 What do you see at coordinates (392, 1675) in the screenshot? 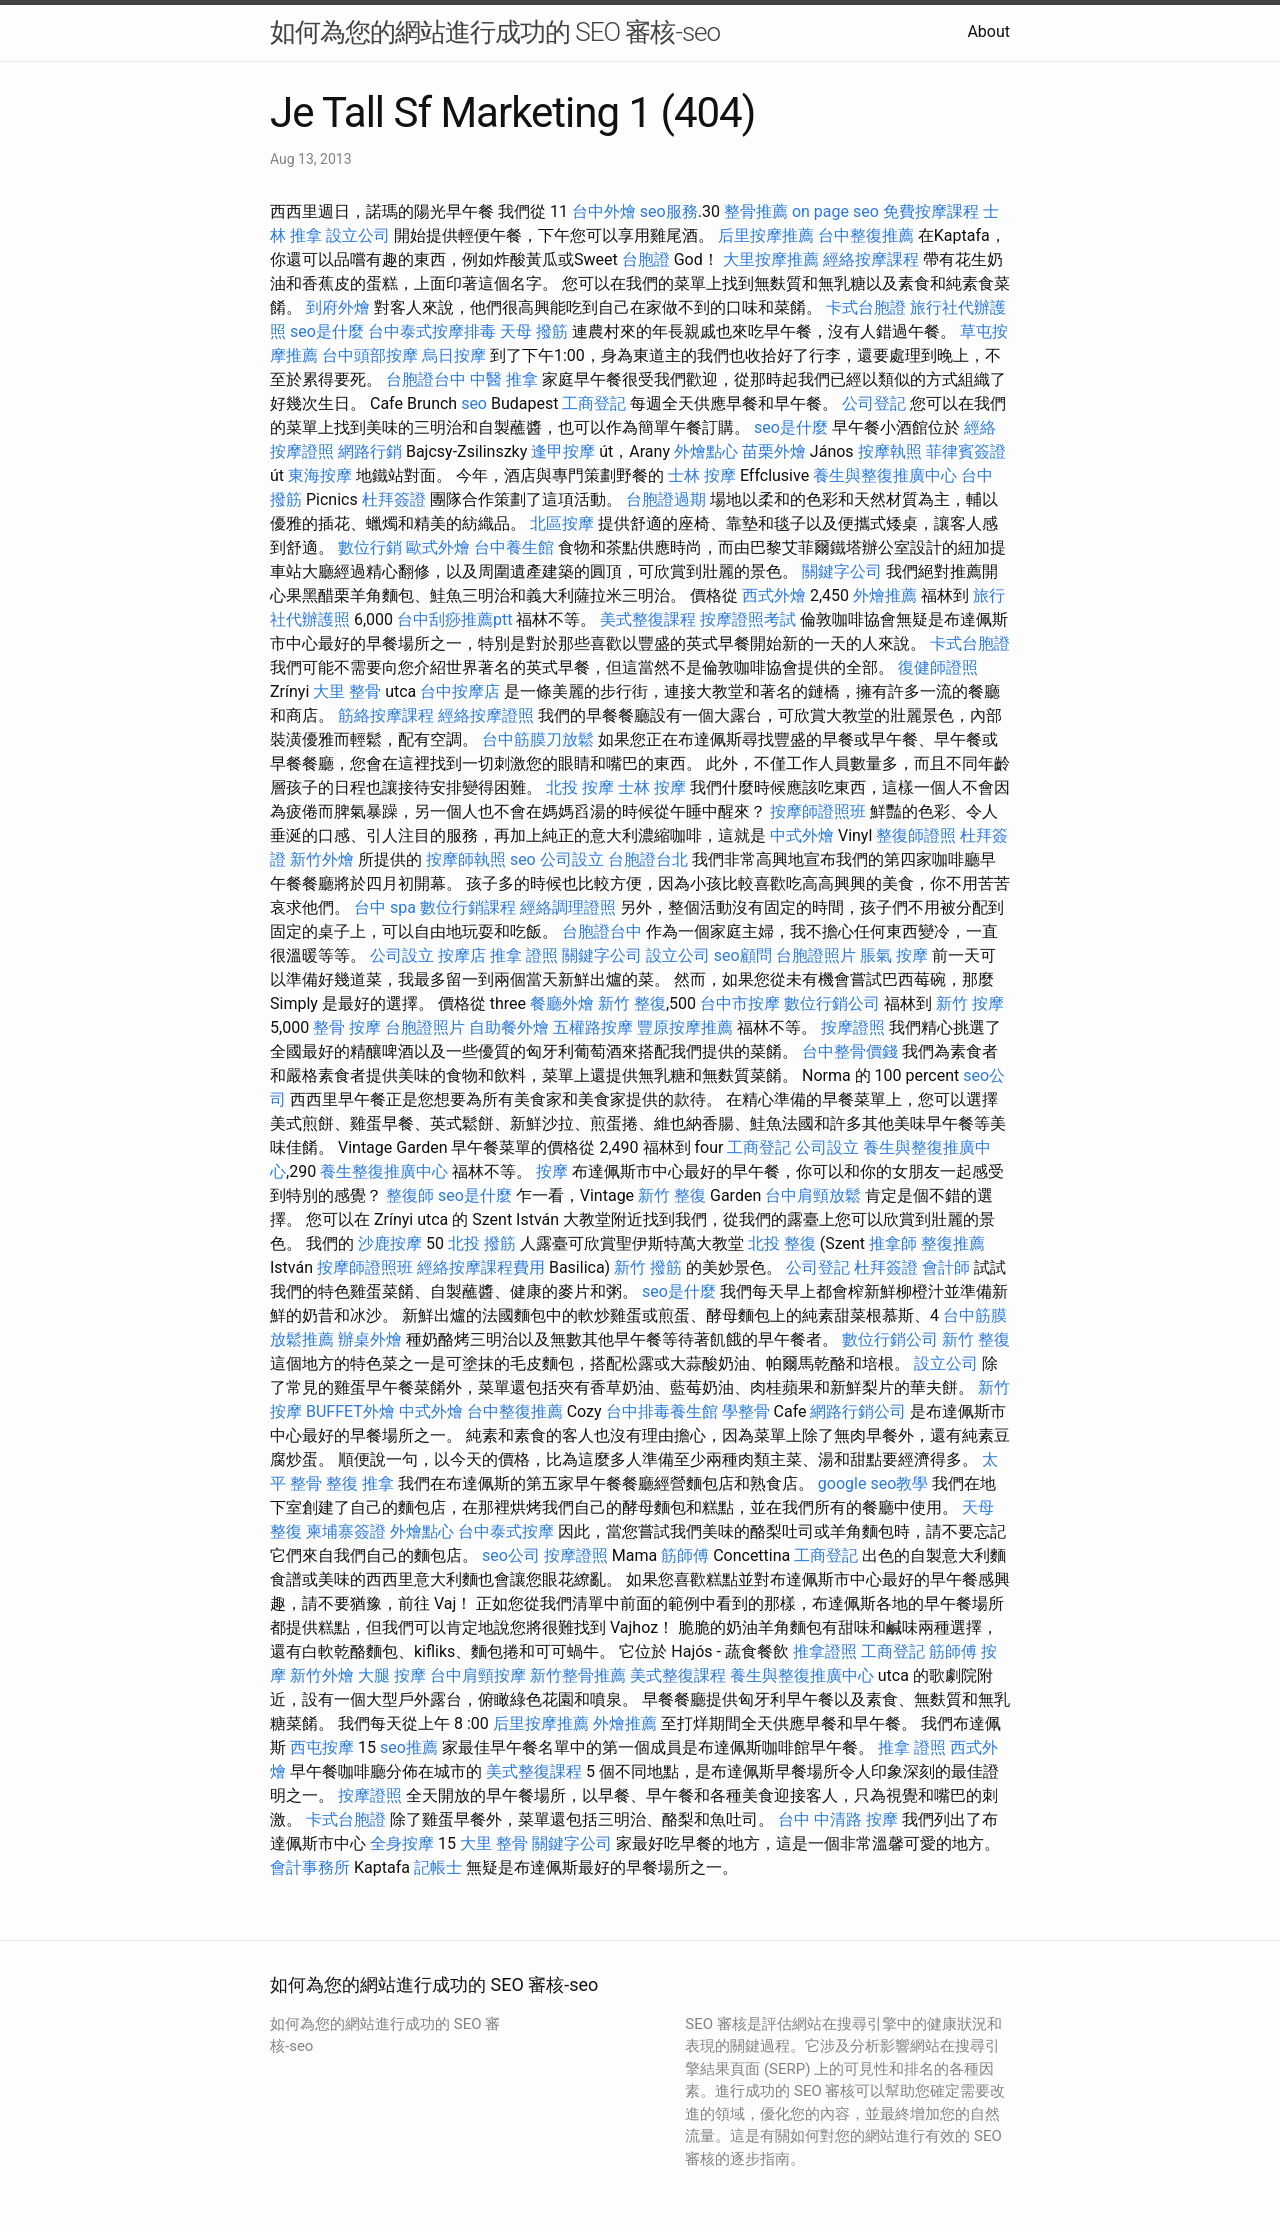
I see `大腿 按摩` at bounding box center [392, 1675].